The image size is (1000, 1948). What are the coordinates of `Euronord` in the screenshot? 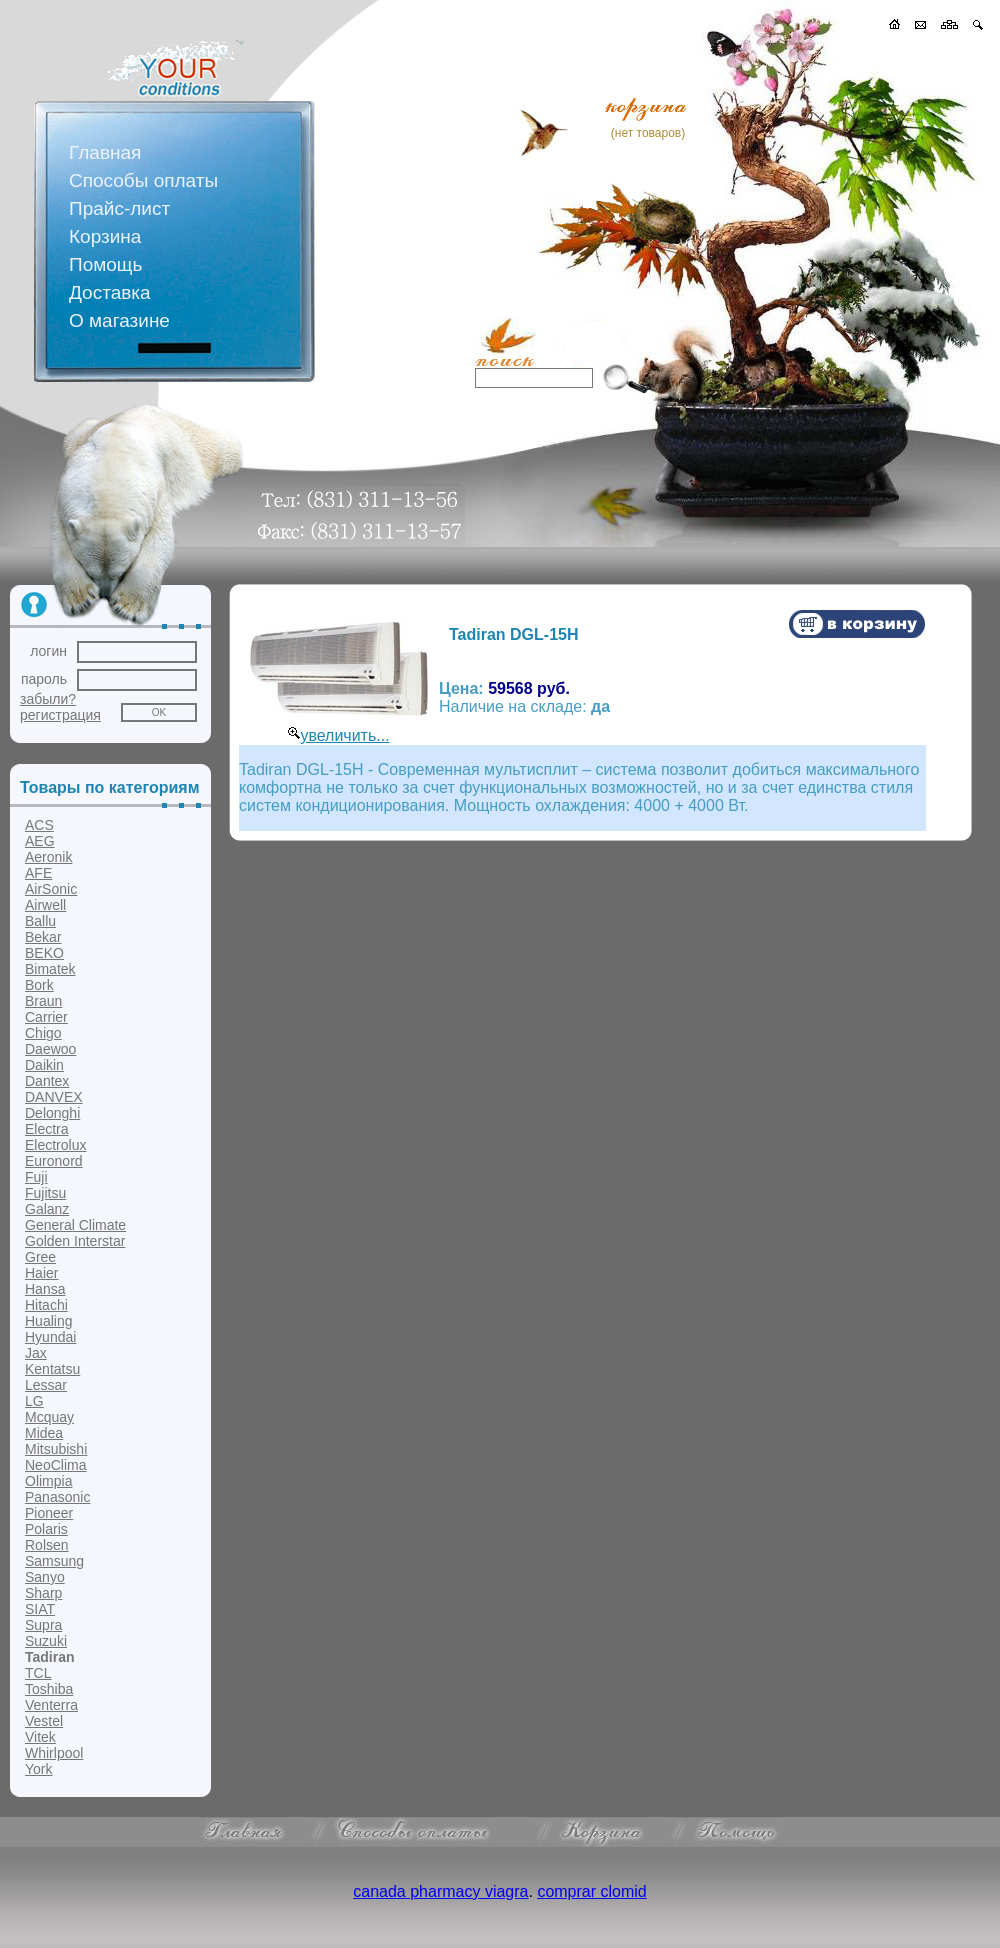 It's located at (54, 1161).